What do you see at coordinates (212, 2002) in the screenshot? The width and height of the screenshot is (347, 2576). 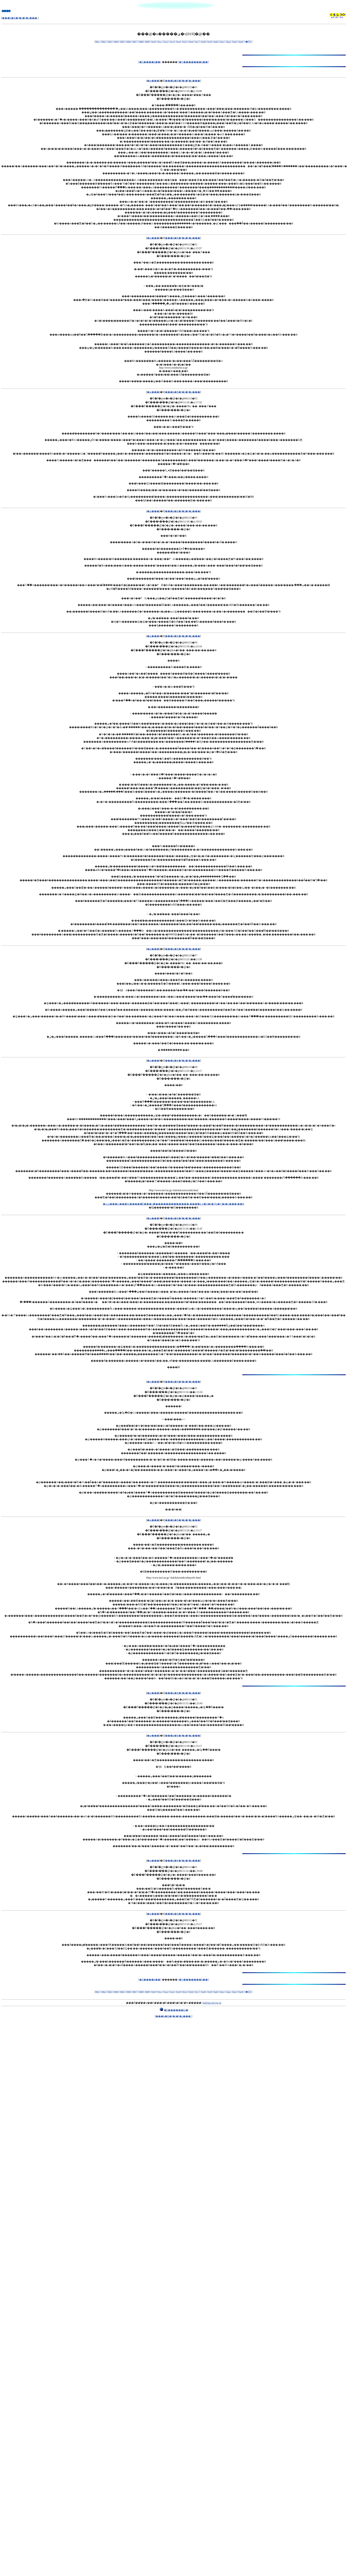 I see `ksk@po.incl.ne.jp` at bounding box center [212, 2002].